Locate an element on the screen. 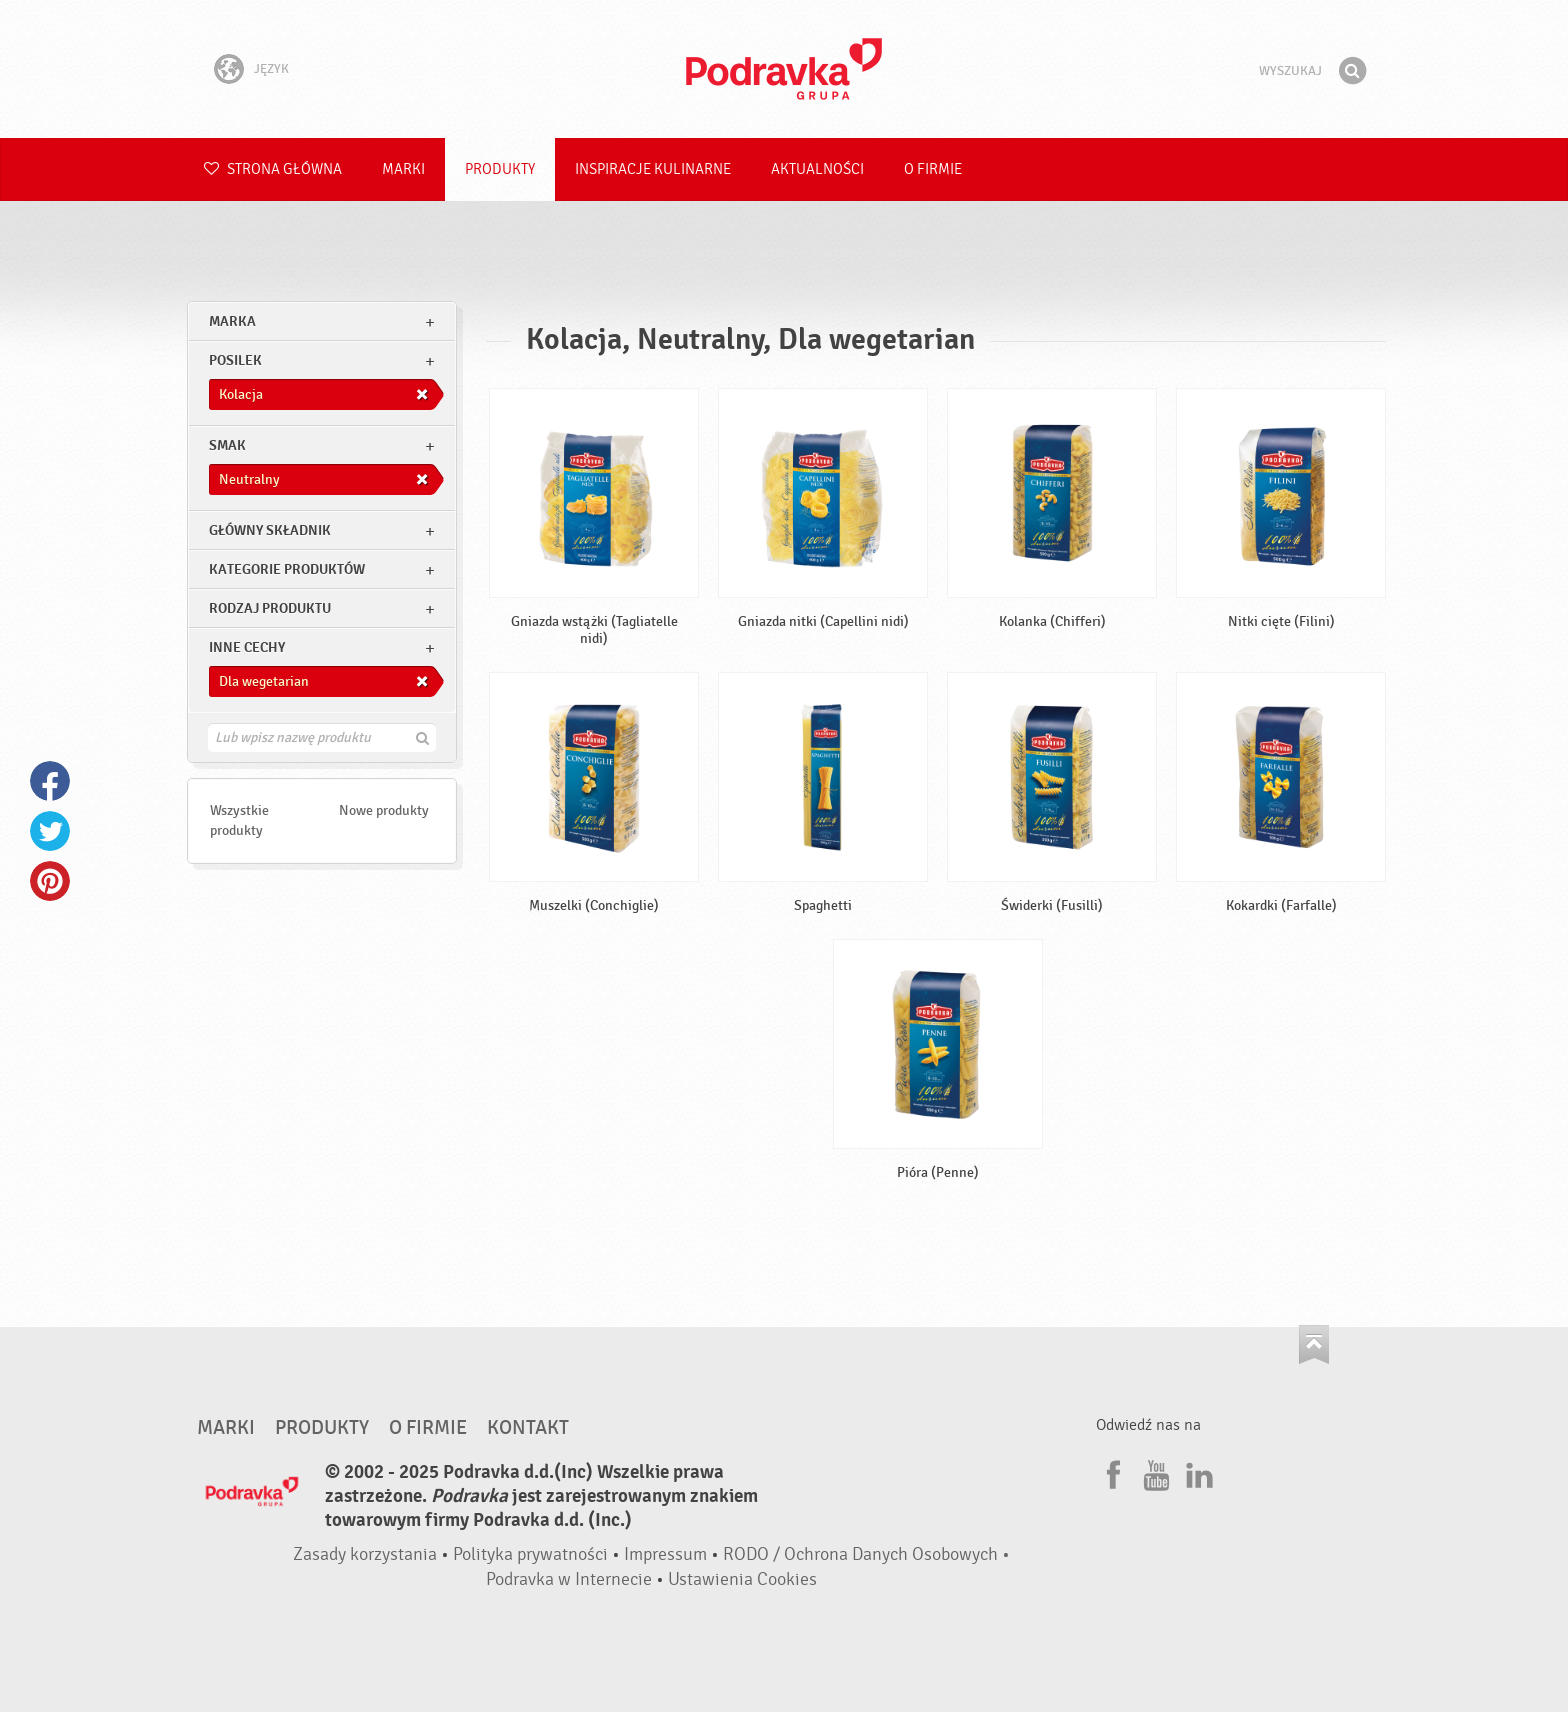 The width and height of the screenshot is (1568, 1712). Impressum is located at coordinates (665, 1554).